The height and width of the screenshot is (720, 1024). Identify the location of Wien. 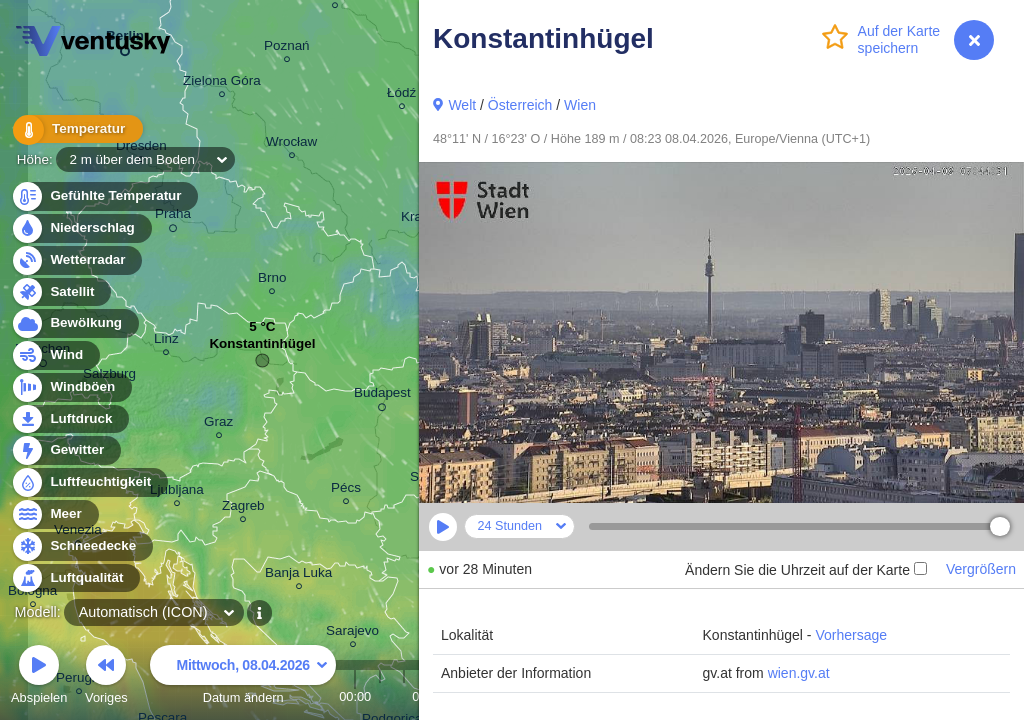
(580, 105).